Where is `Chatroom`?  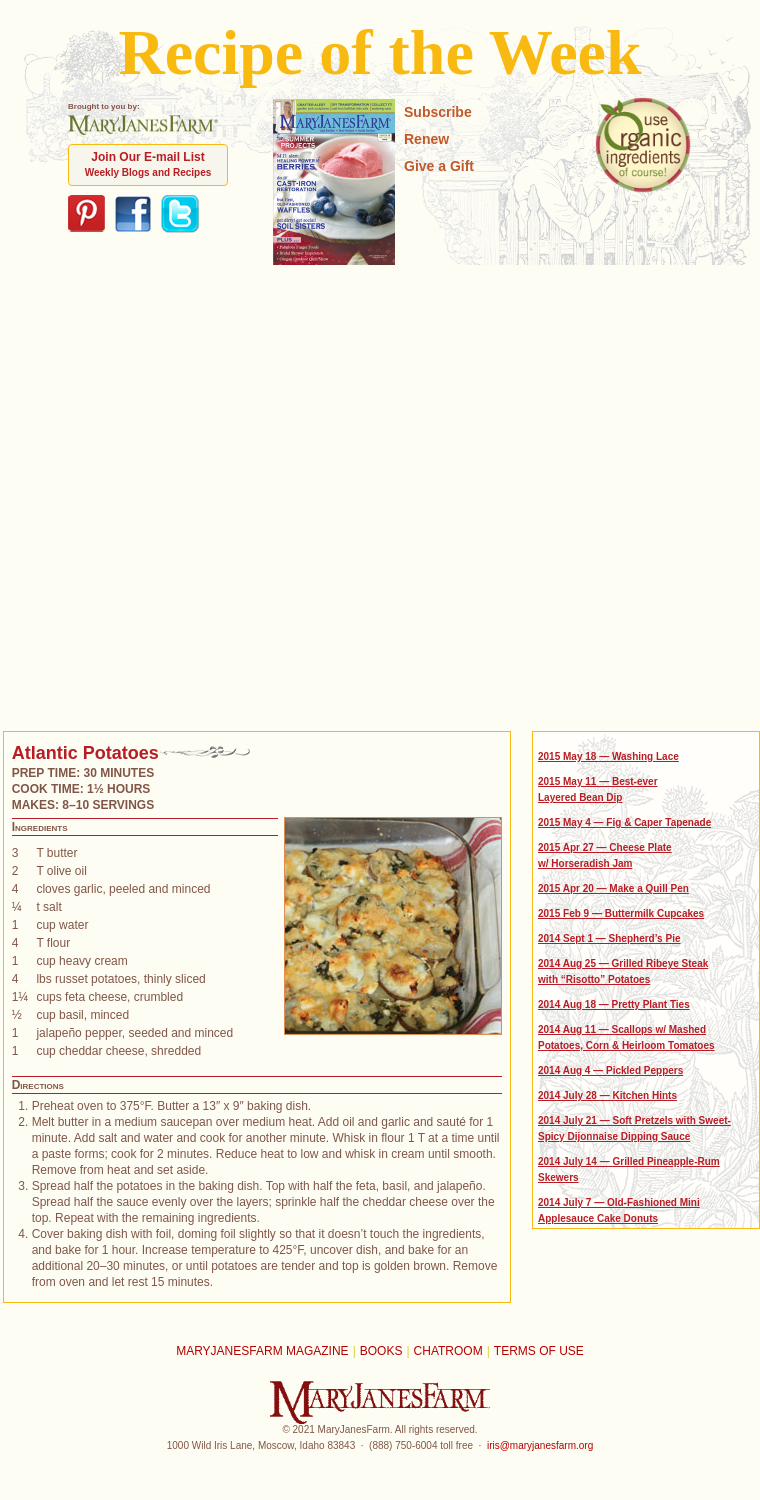 Chatroom is located at coordinates (448, 1351).